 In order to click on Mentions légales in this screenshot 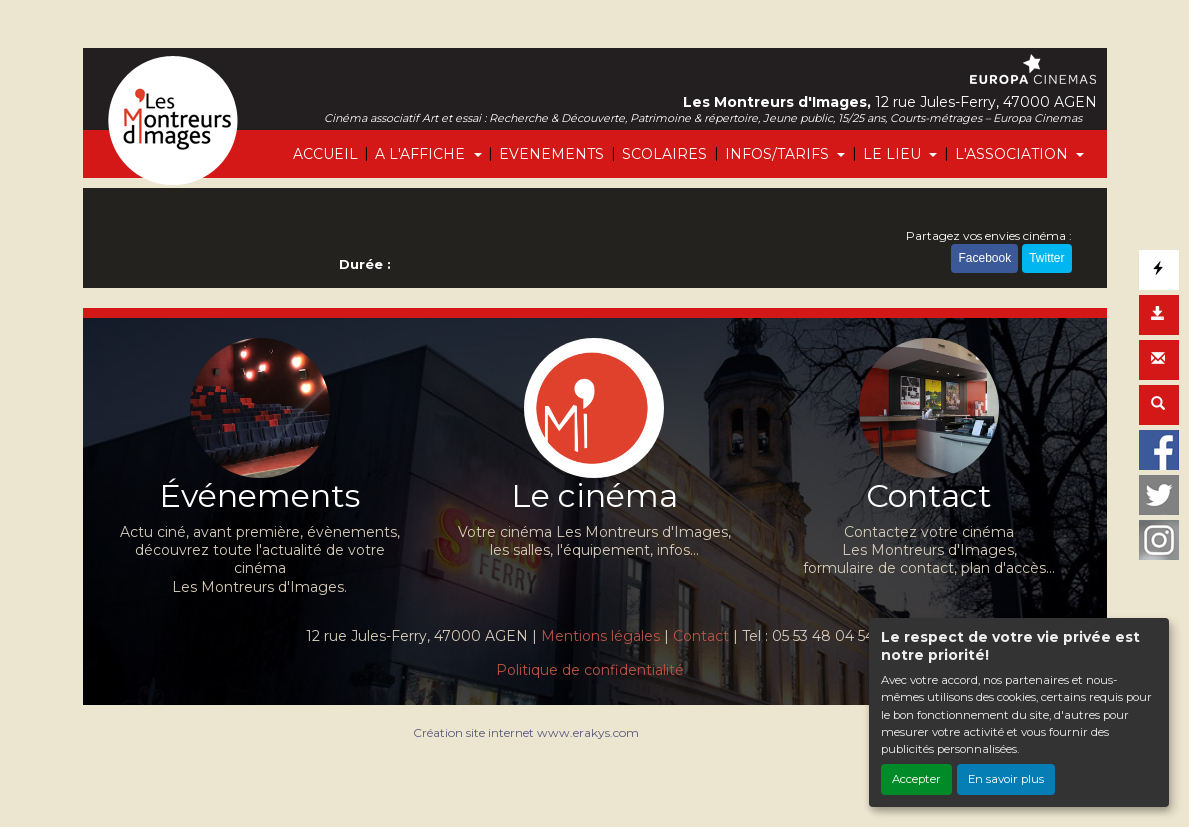, I will do `click(600, 636)`.